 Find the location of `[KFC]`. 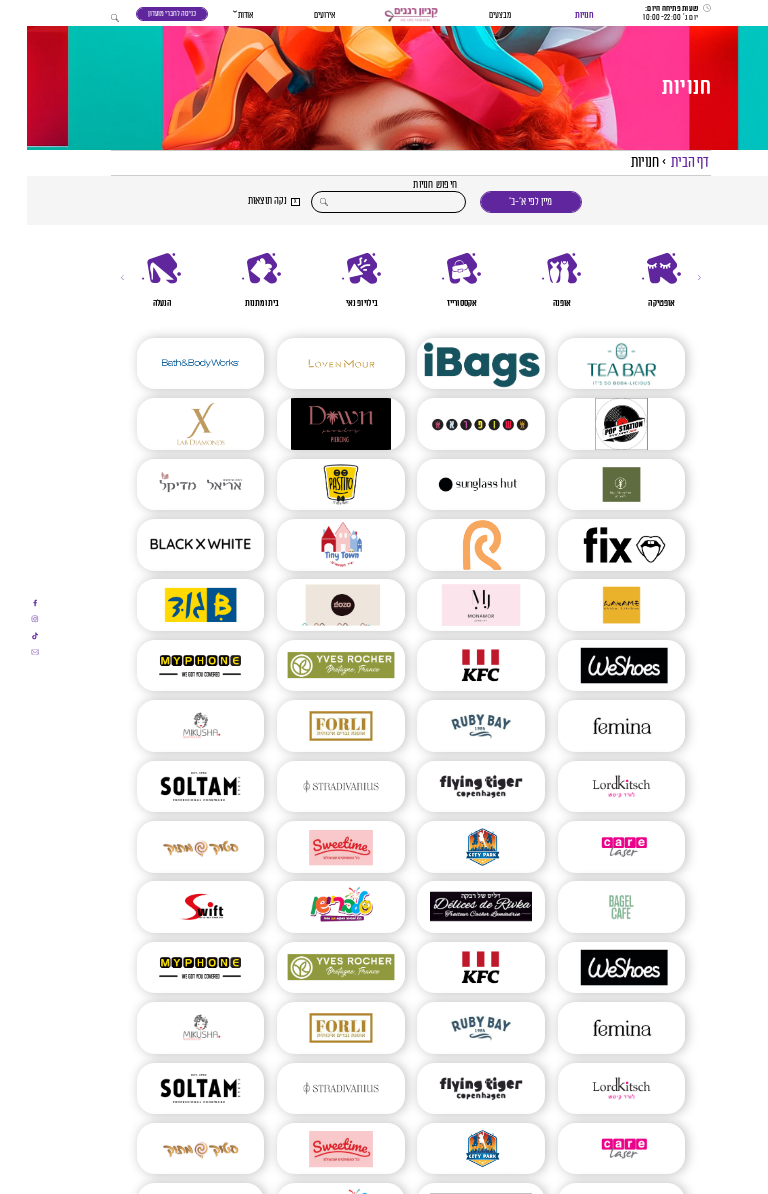

[KFC] is located at coordinates (453, 667).